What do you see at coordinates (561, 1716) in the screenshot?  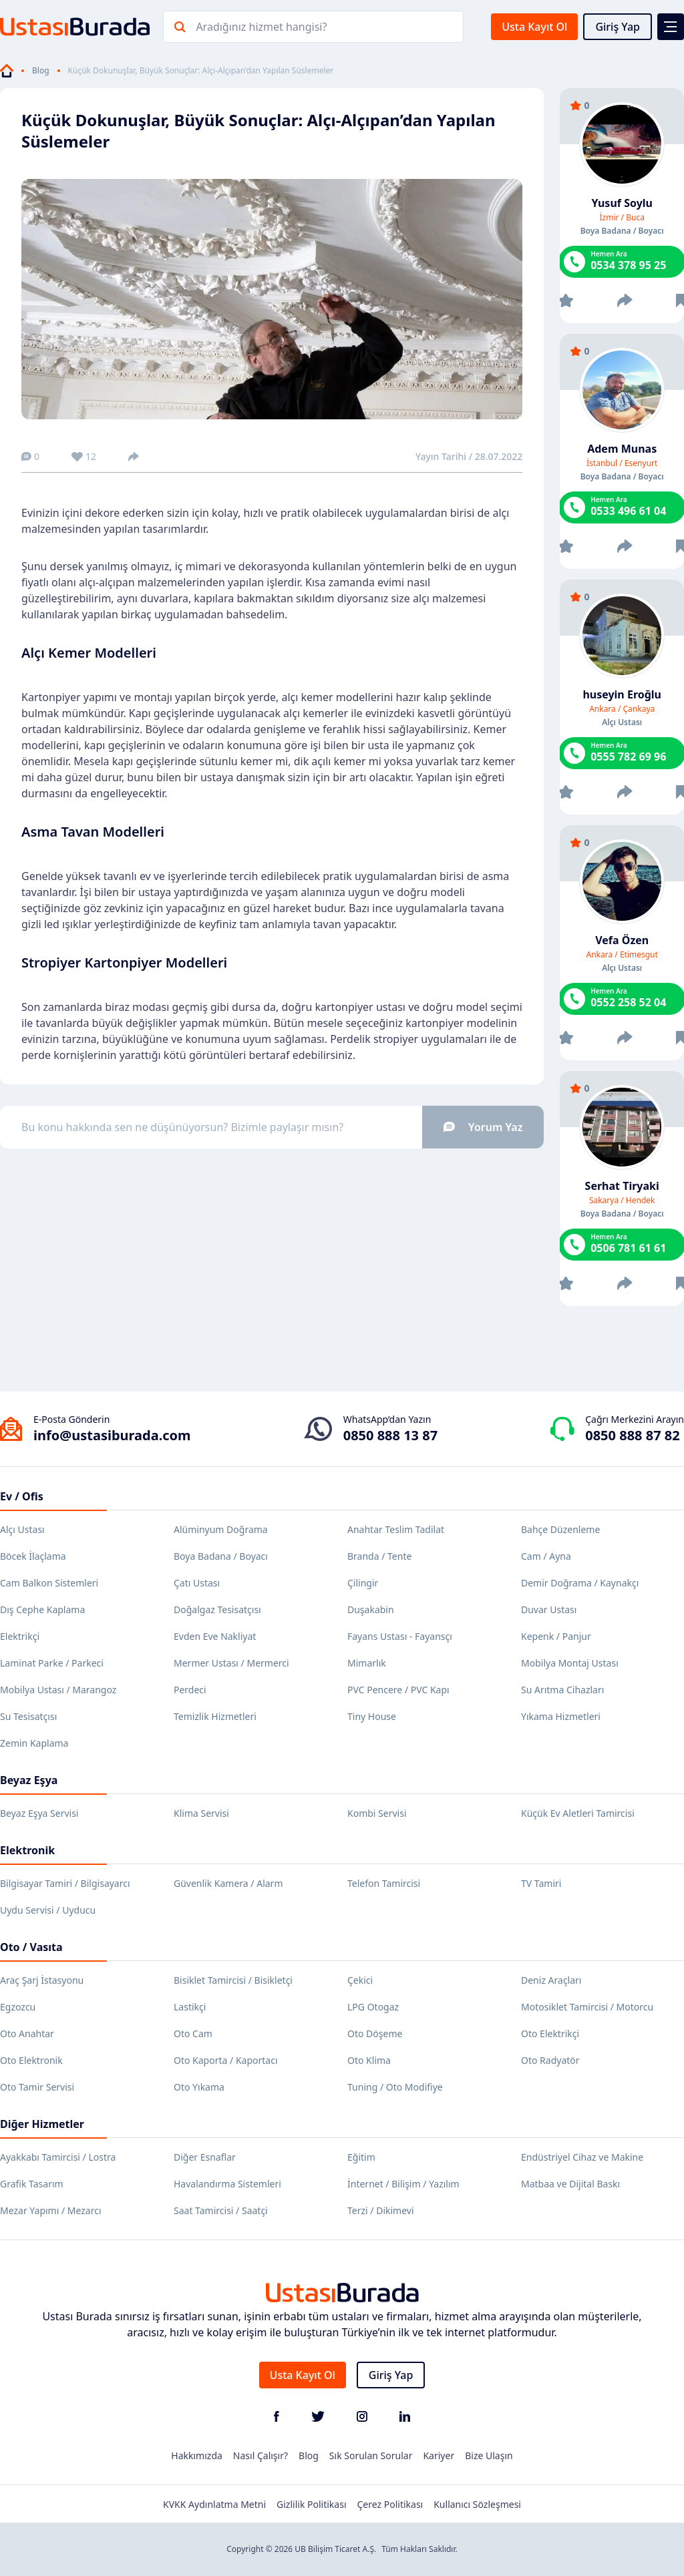 I see `Yıkama Hizmetleri` at bounding box center [561, 1716].